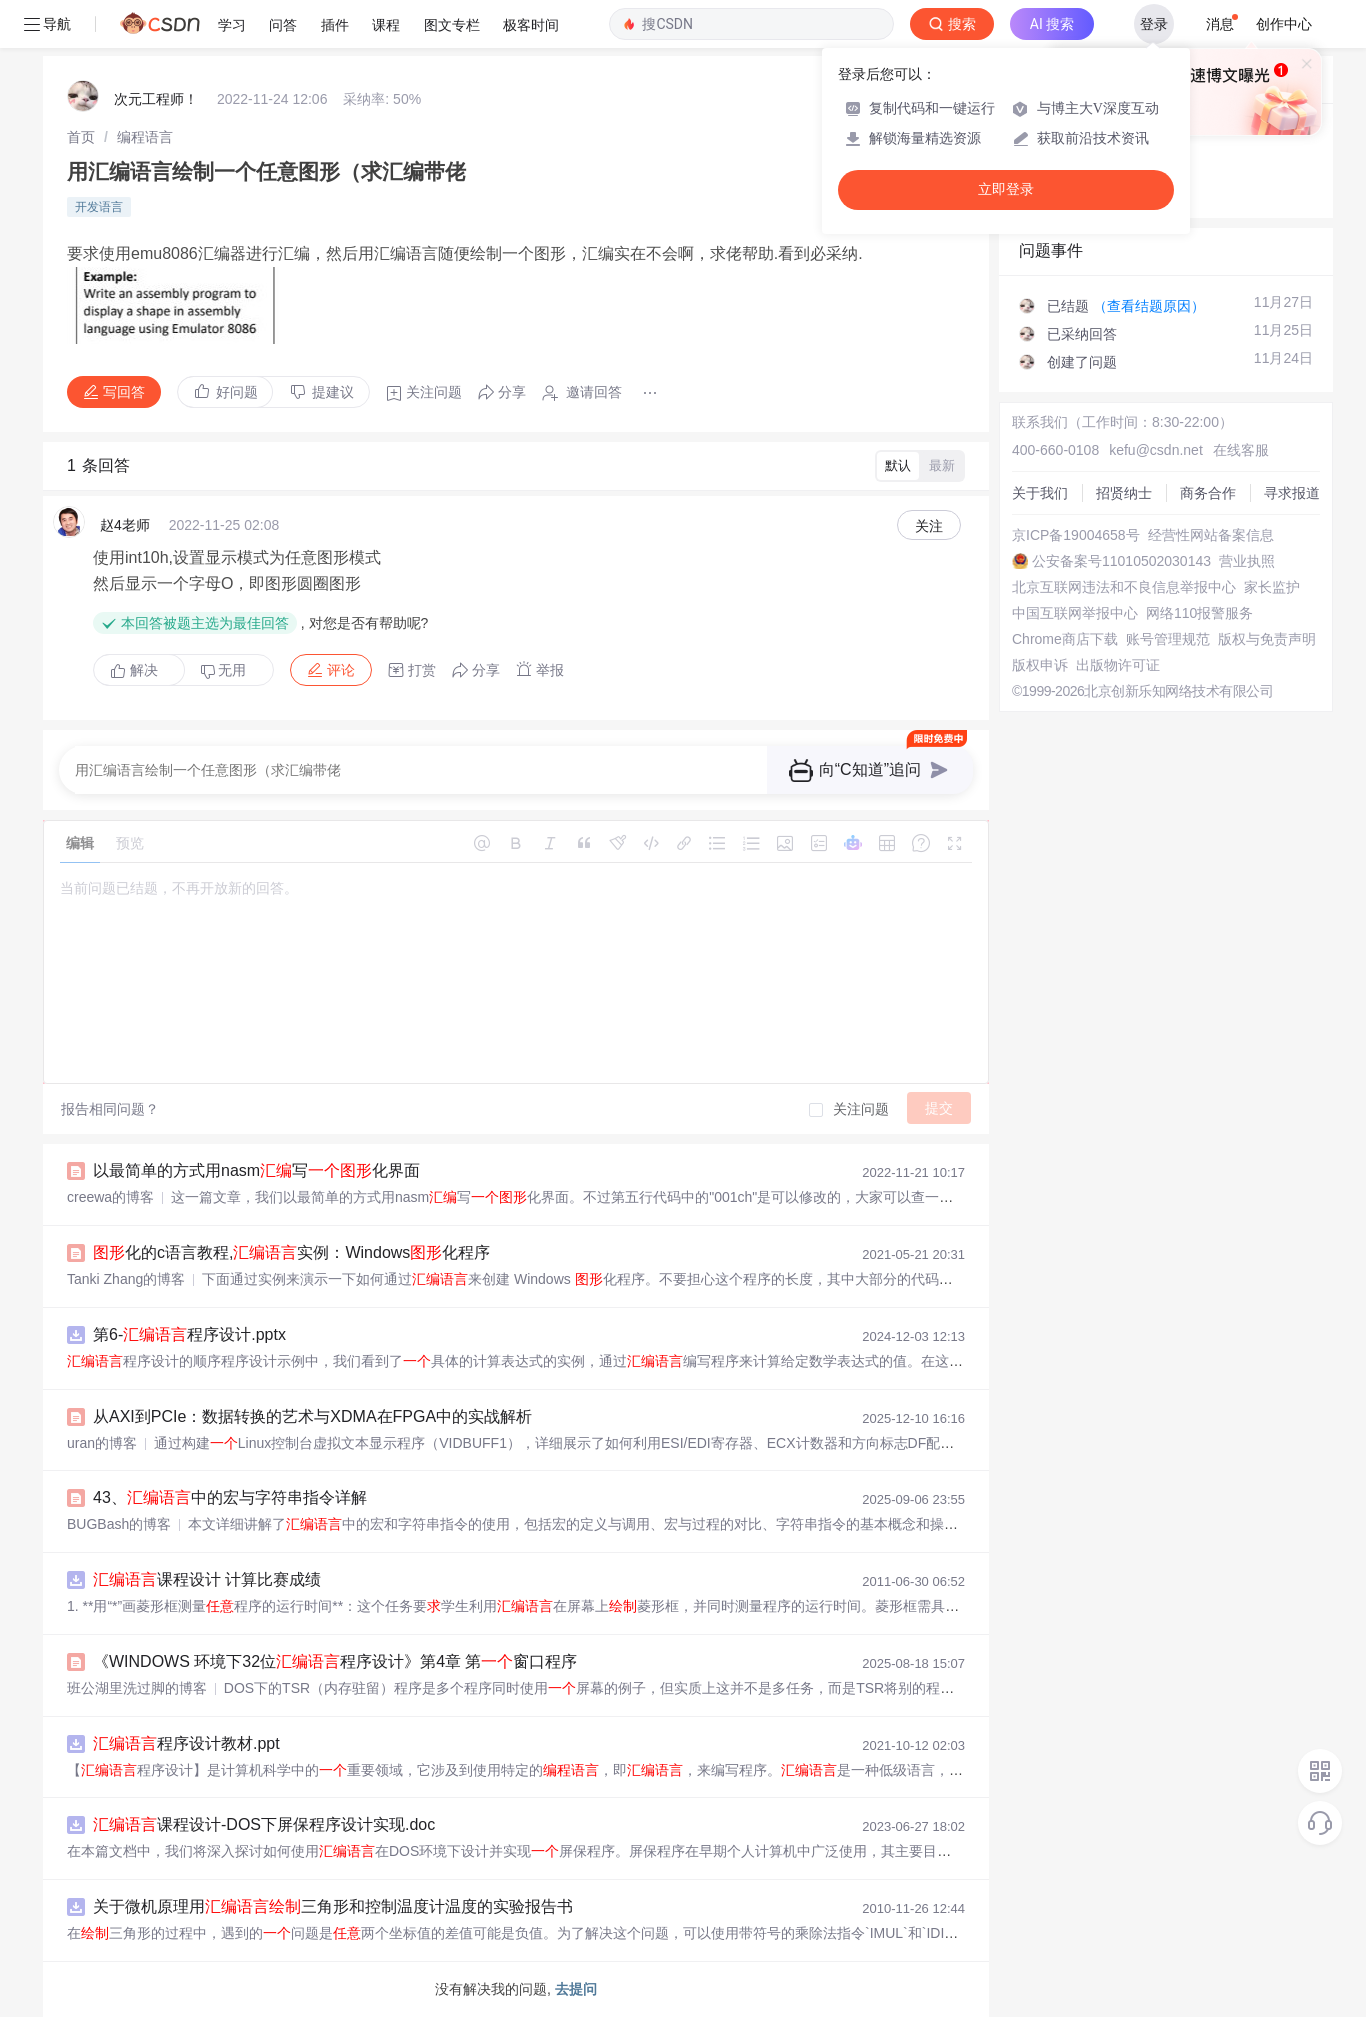 The height and width of the screenshot is (2017, 1366). What do you see at coordinates (119, 1524) in the screenshot?
I see `BUGBash的博客` at bounding box center [119, 1524].